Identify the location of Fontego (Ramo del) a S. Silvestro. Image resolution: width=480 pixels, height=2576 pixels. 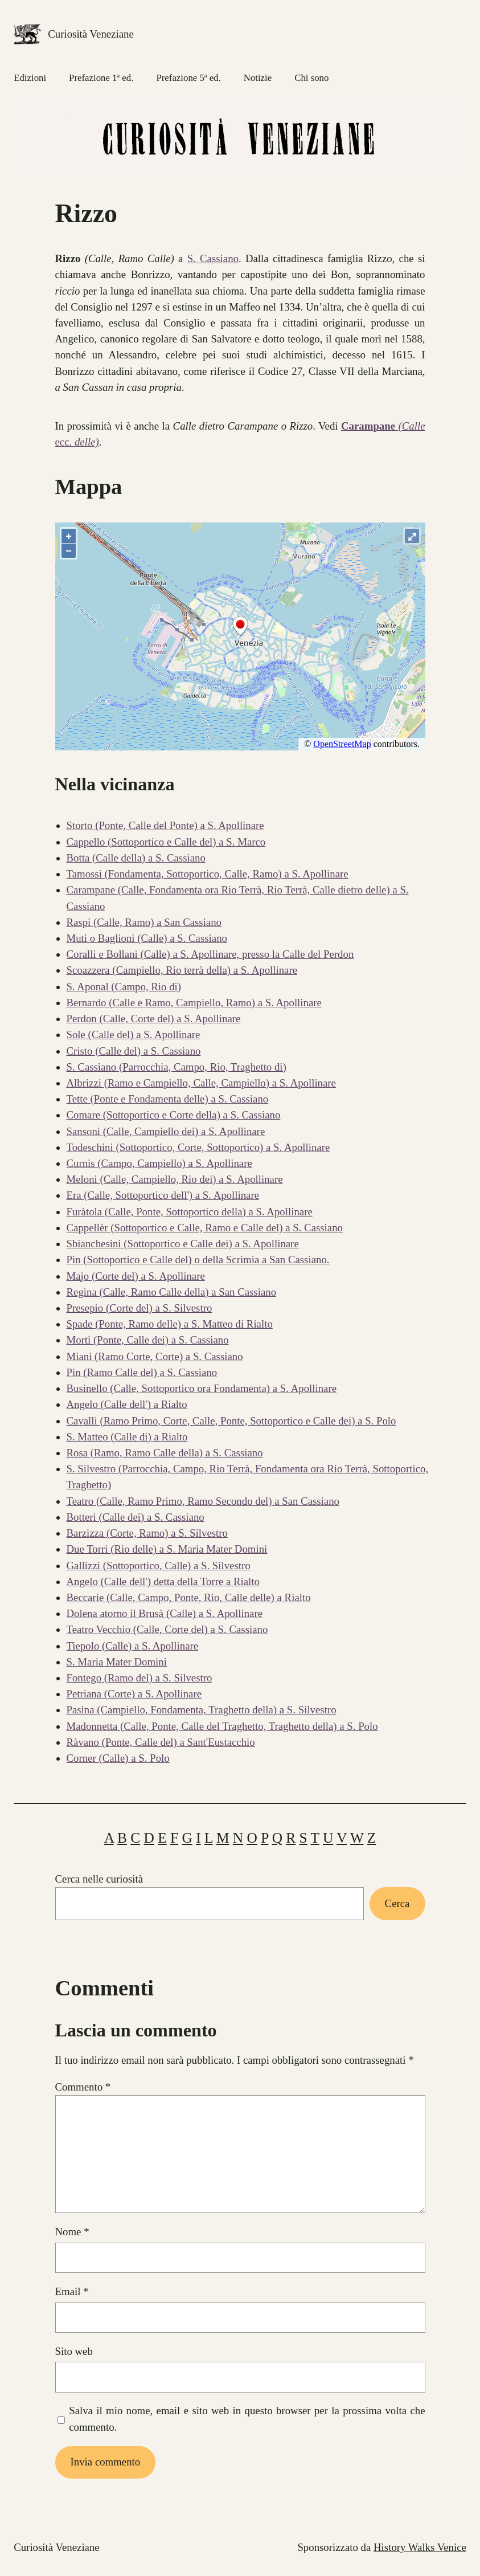
(139, 1678).